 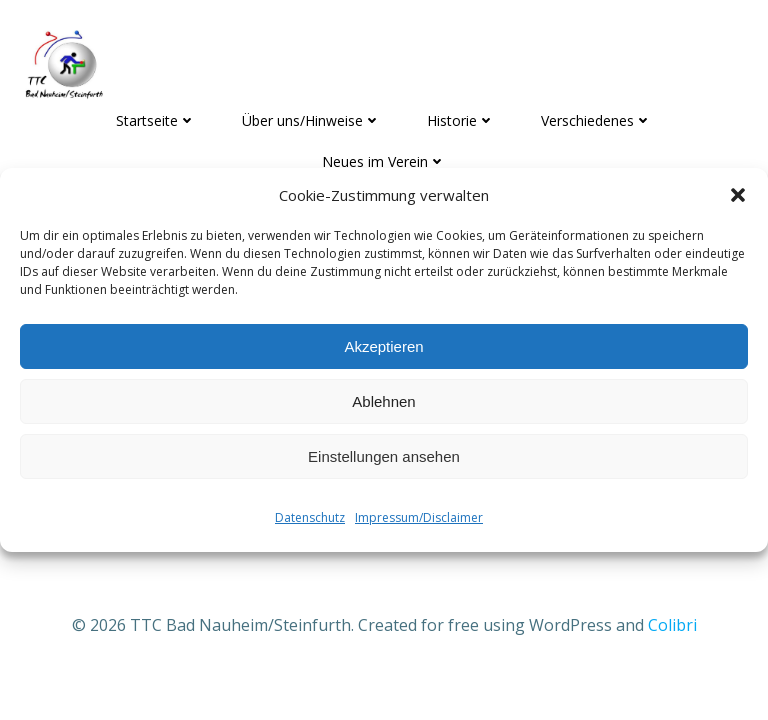 What do you see at coordinates (383, 401) in the screenshot?
I see `Ablehnen` at bounding box center [383, 401].